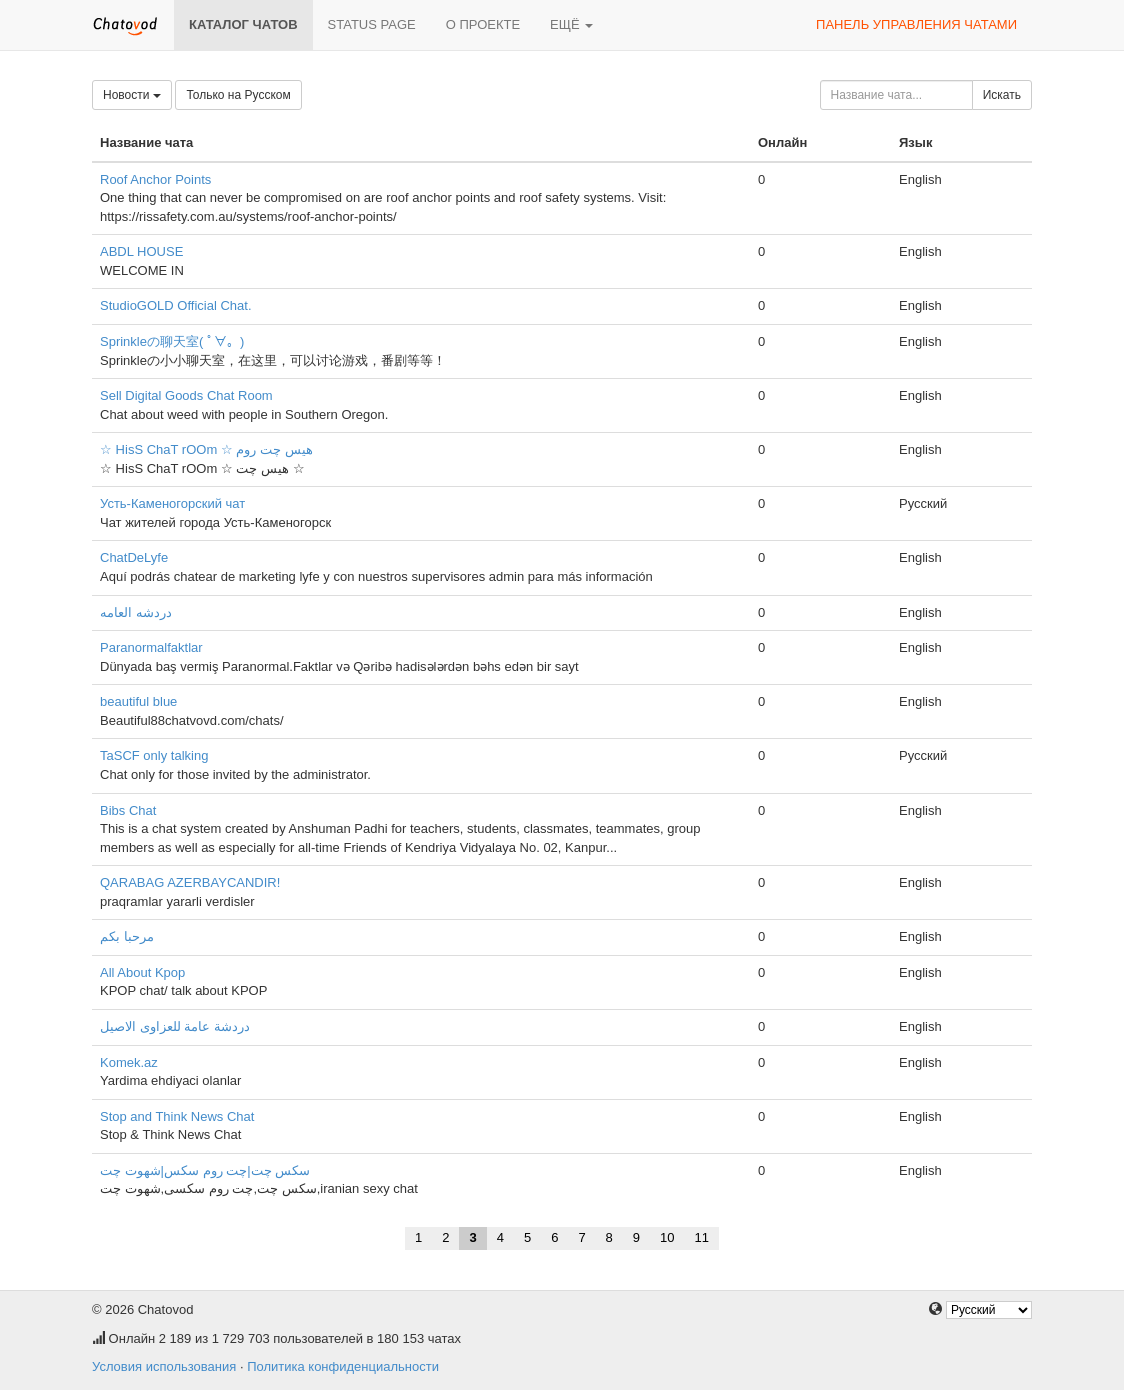  I want to click on مرحبا بكم, so click(127, 936).